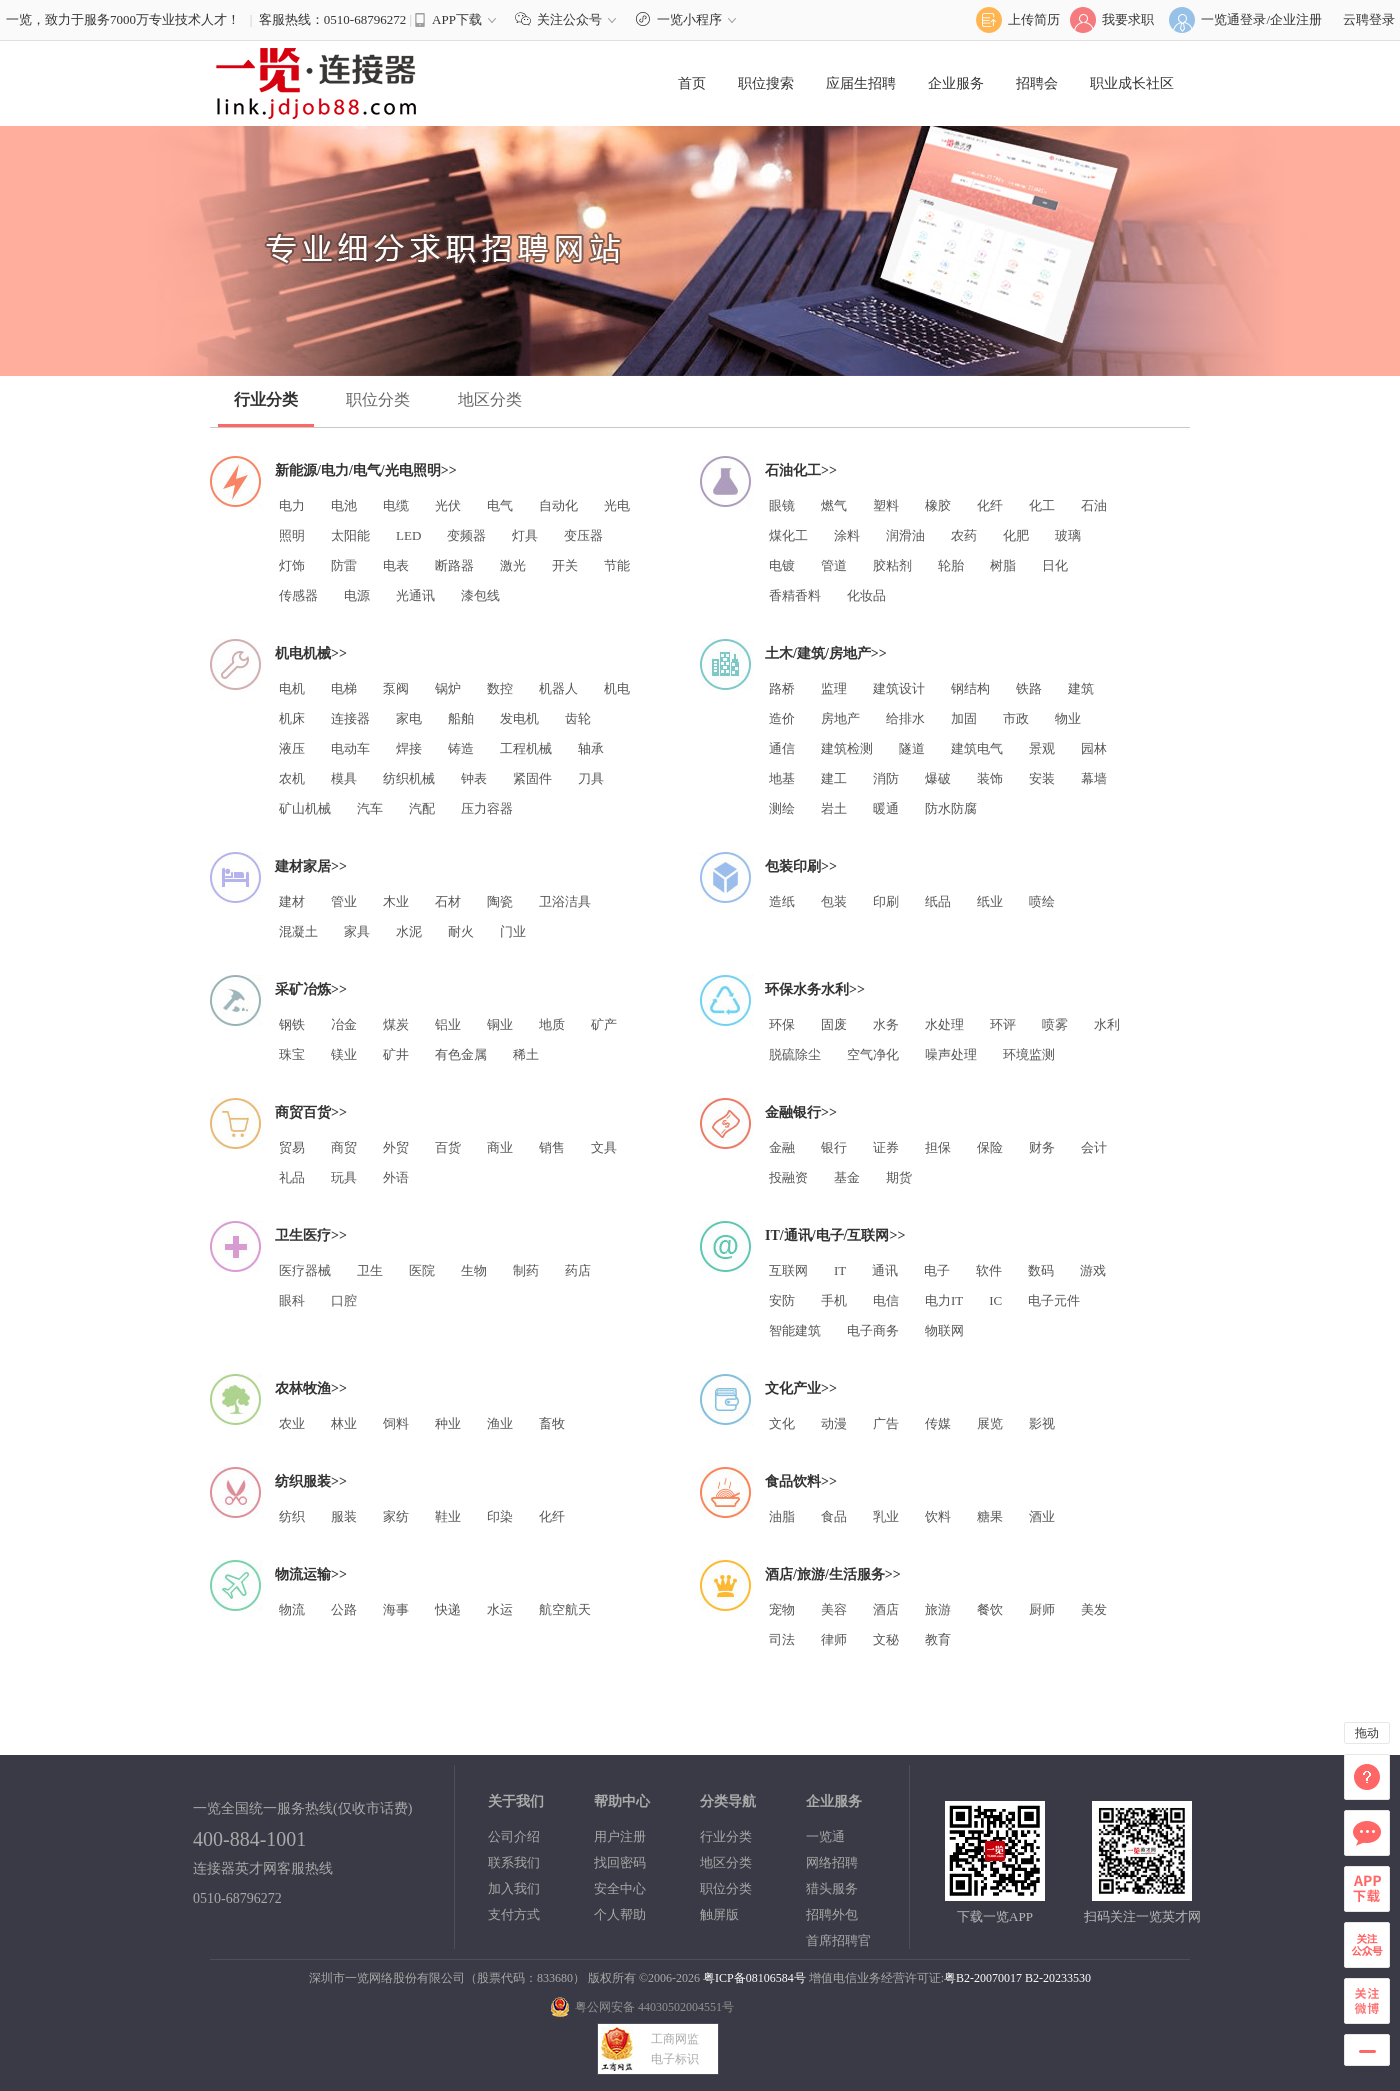 The width and height of the screenshot is (1400, 2091). What do you see at coordinates (292, 505) in the screenshot?
I see `电力` at bounding box center [292, 505].